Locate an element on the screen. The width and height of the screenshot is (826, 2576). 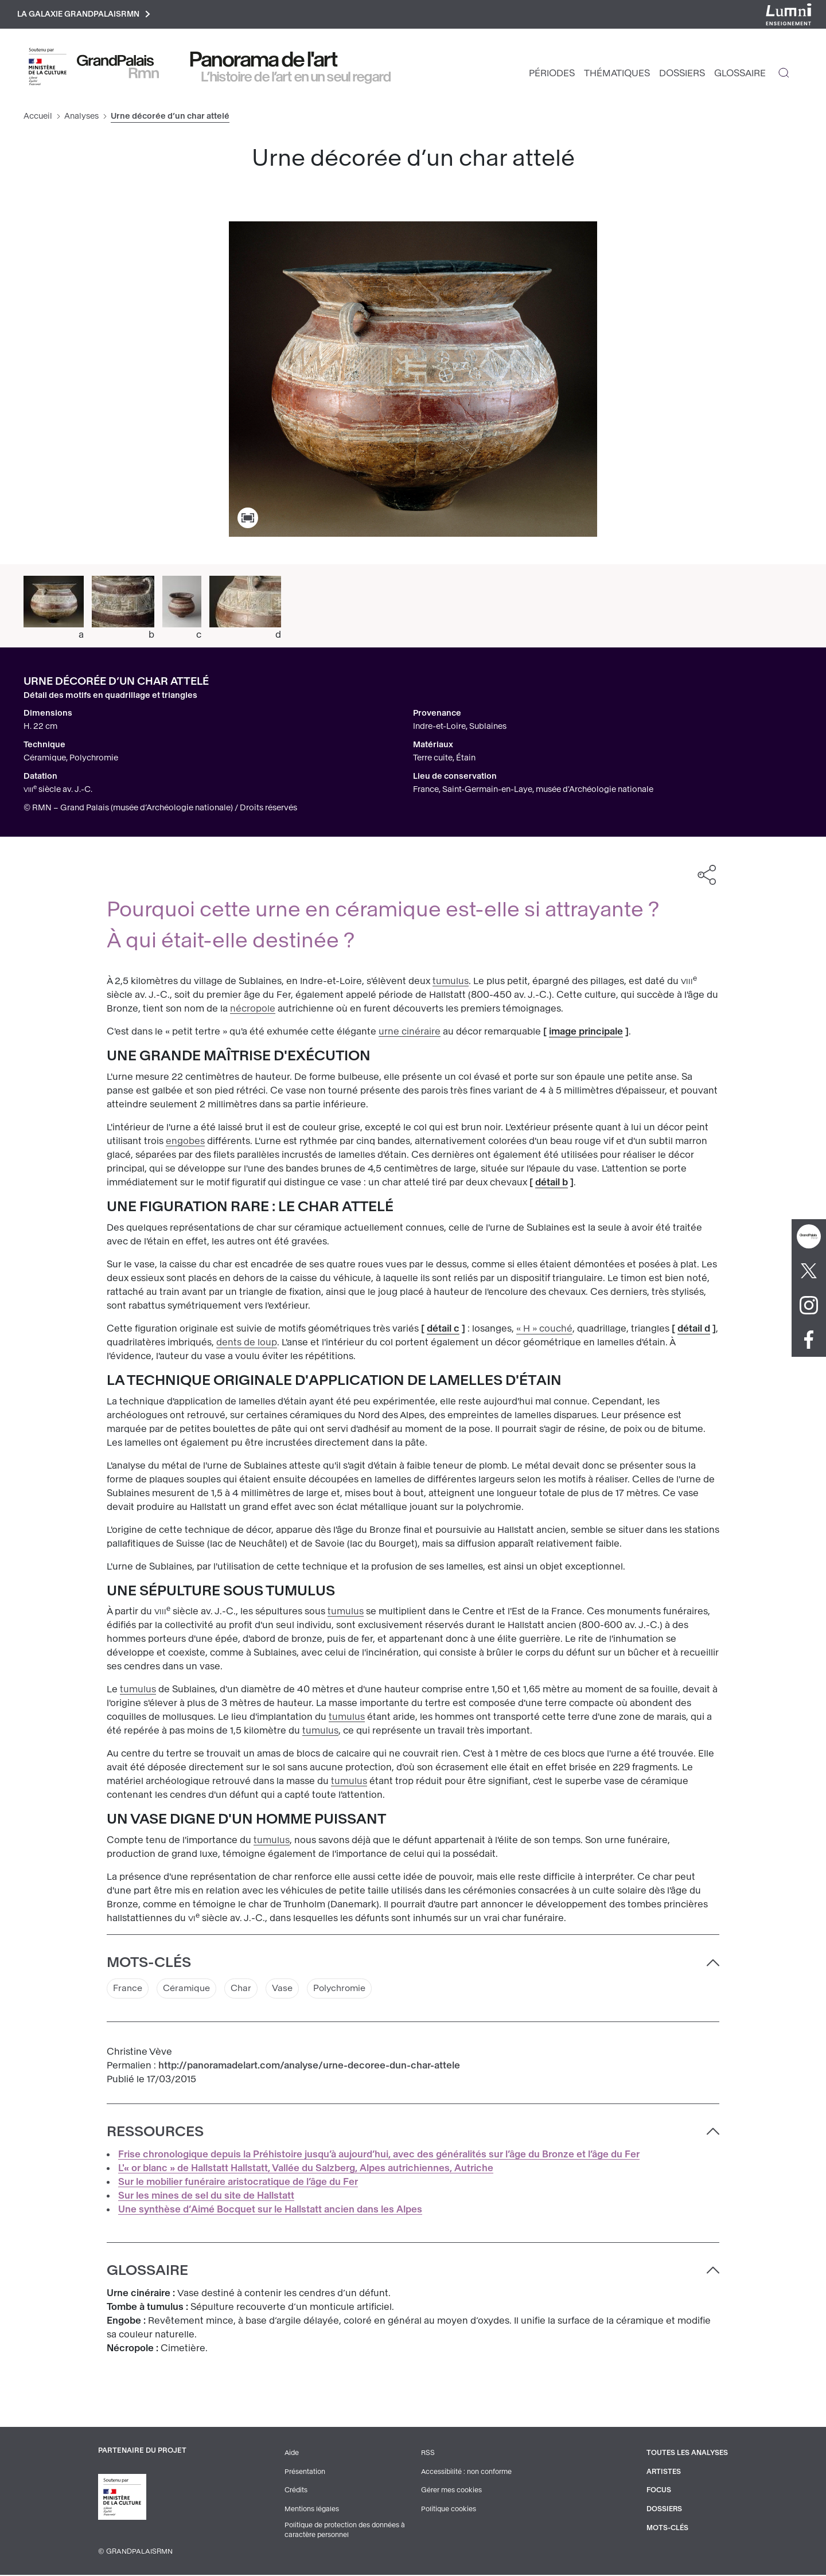
Panorama de l'art is located at coordinates (264, 61).